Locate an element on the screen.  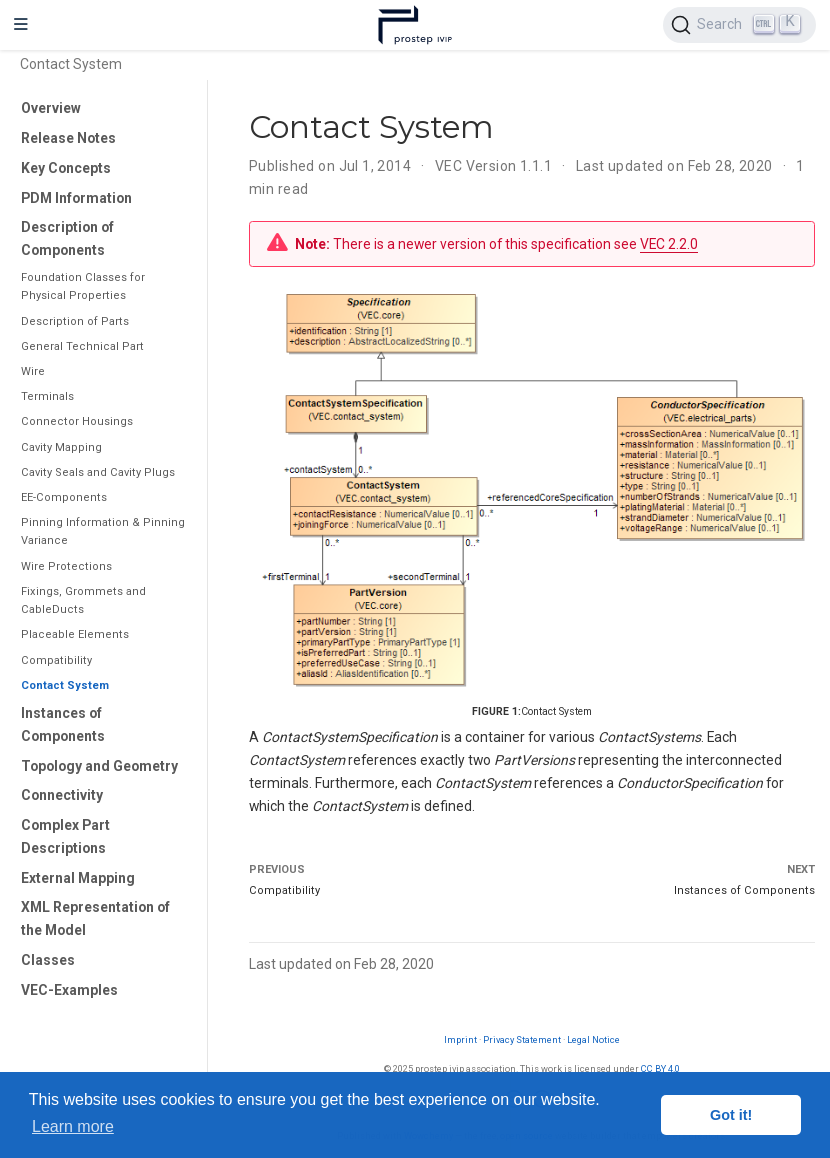
CC BY 4.0 is located at coordinates (660, 1068).